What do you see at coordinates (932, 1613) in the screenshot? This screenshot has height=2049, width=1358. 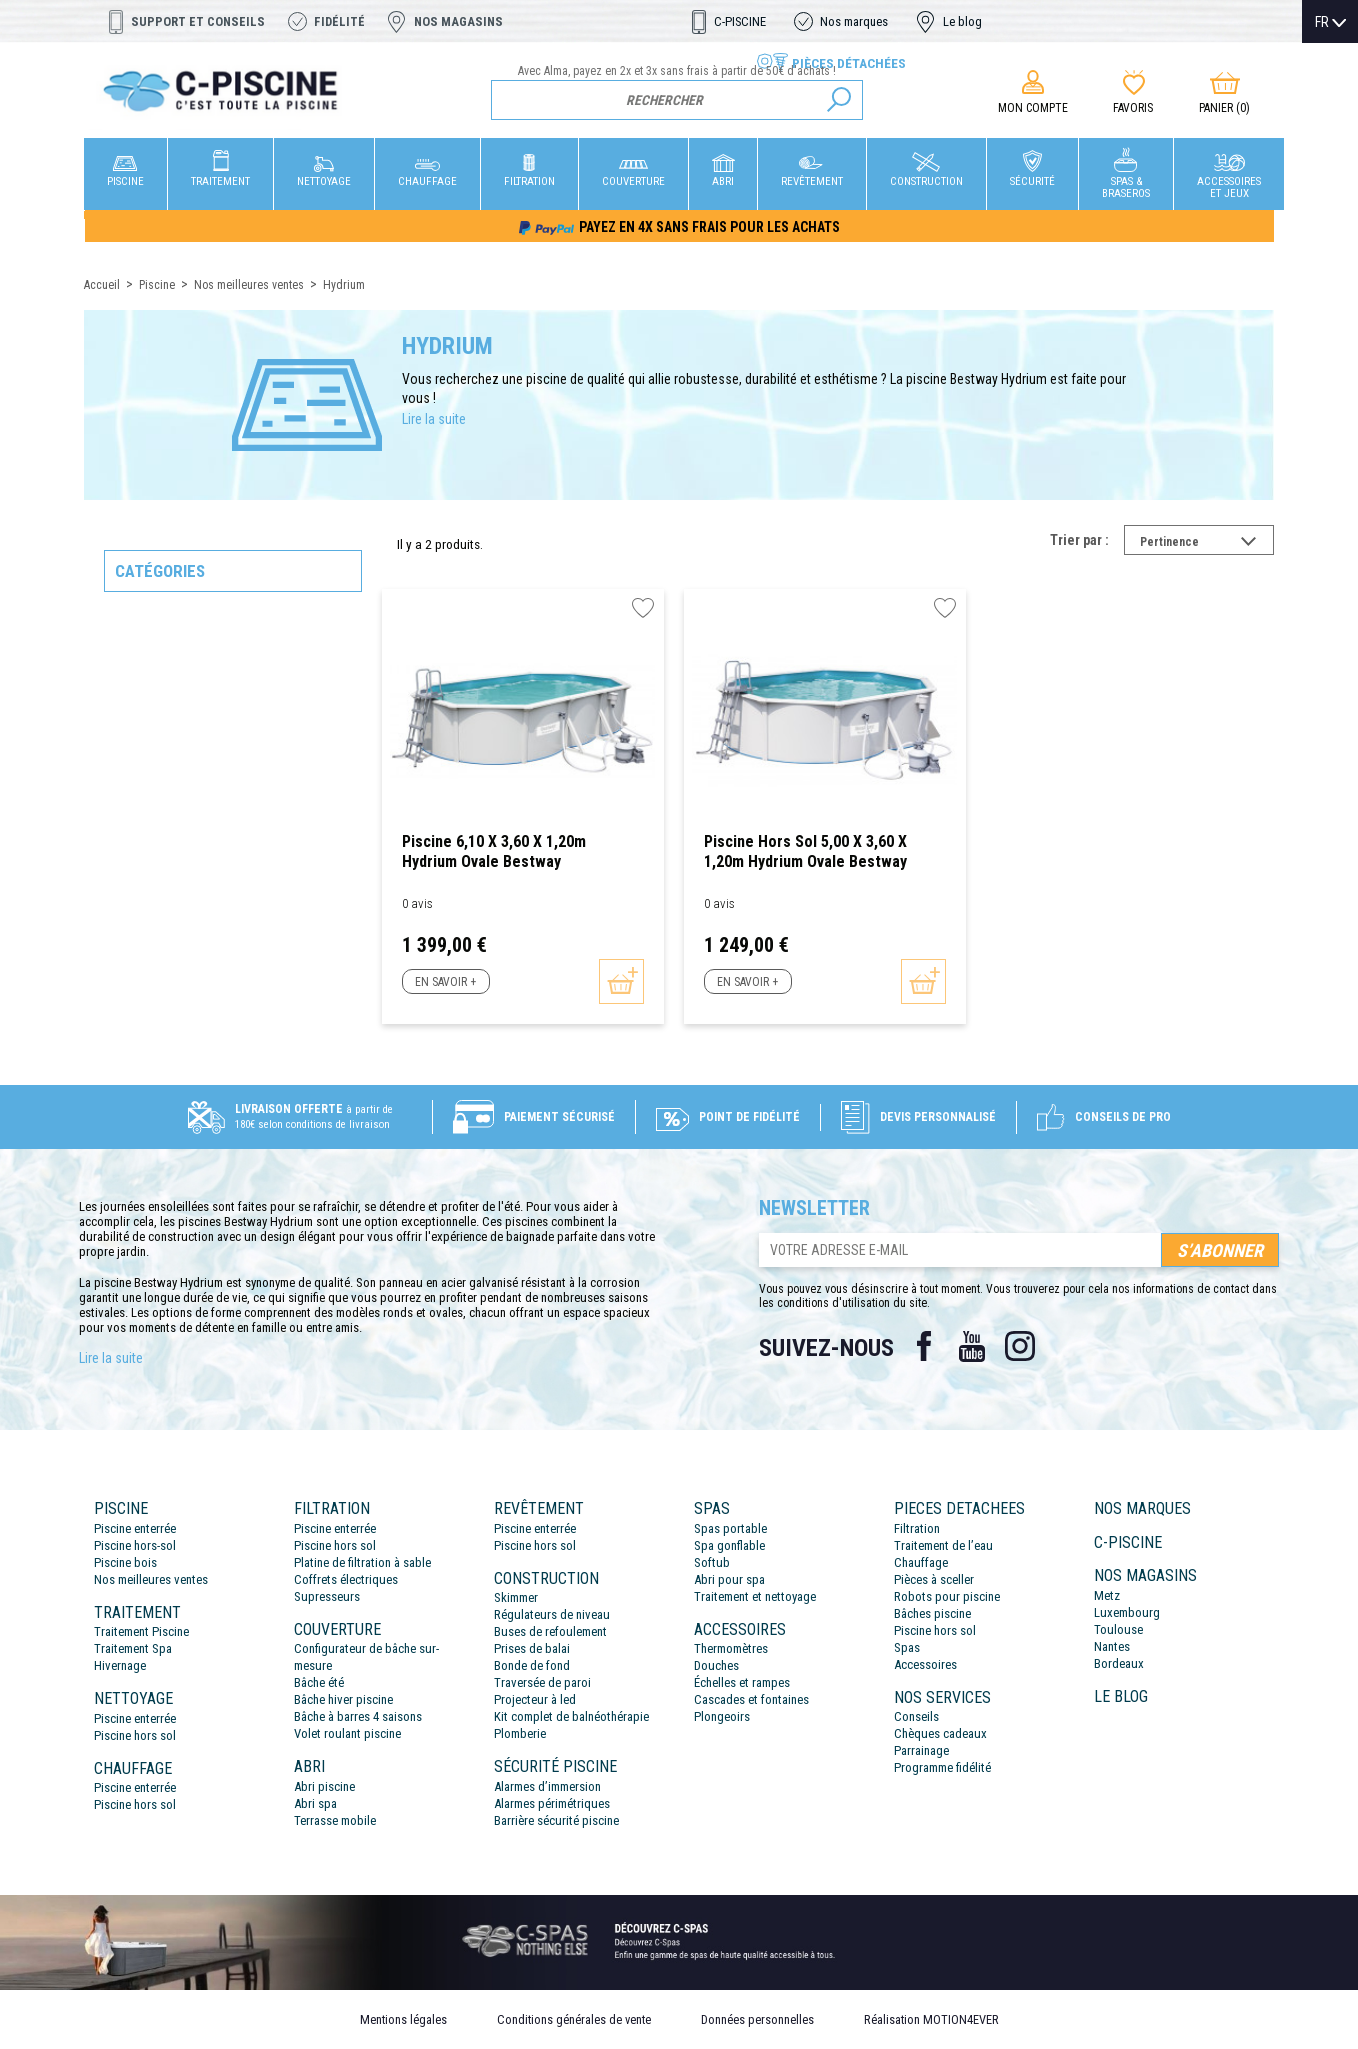 I see `Bâches piscine` at bounding box center [932, 1613].